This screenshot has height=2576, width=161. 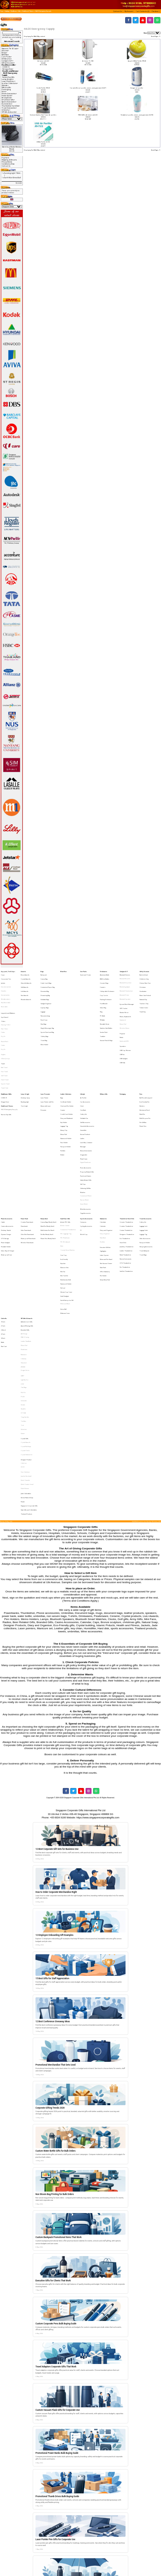 What do you see at coordinates (22, 1266) in the screenshot?
I see `LAMY` at bounding box center [22, 1266].